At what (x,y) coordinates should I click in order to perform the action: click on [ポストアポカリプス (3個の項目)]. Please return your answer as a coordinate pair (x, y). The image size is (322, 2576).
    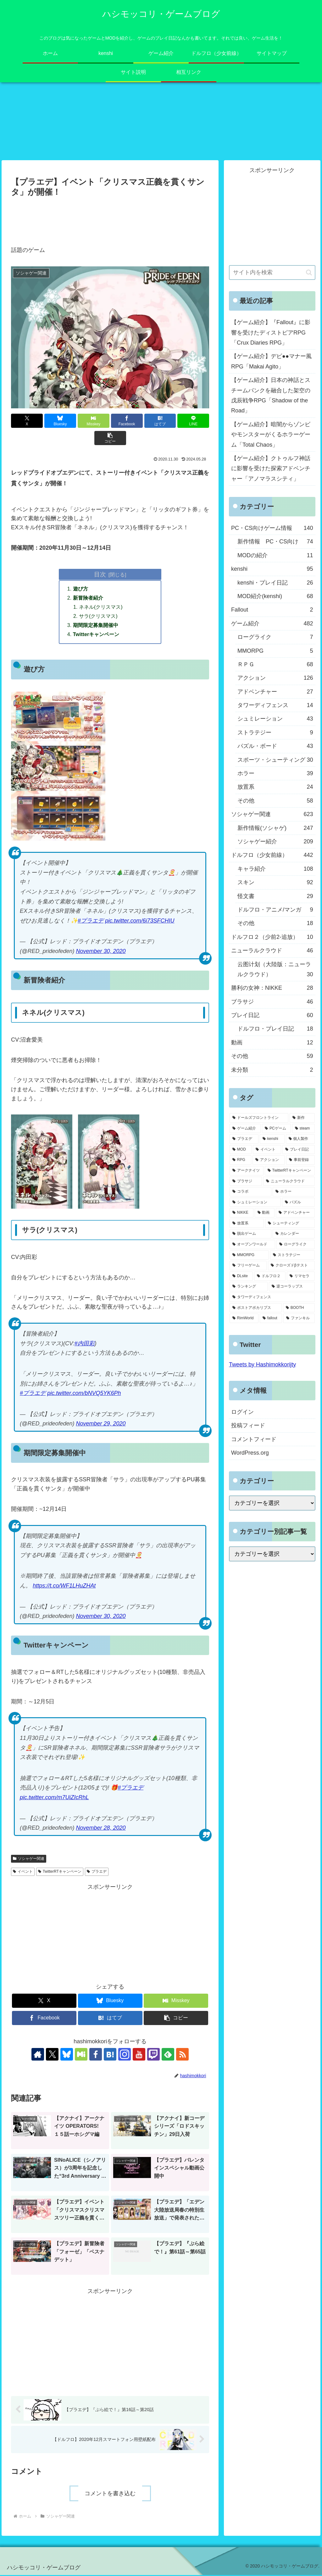
    Looking at the image, I should click on (256, 1308).